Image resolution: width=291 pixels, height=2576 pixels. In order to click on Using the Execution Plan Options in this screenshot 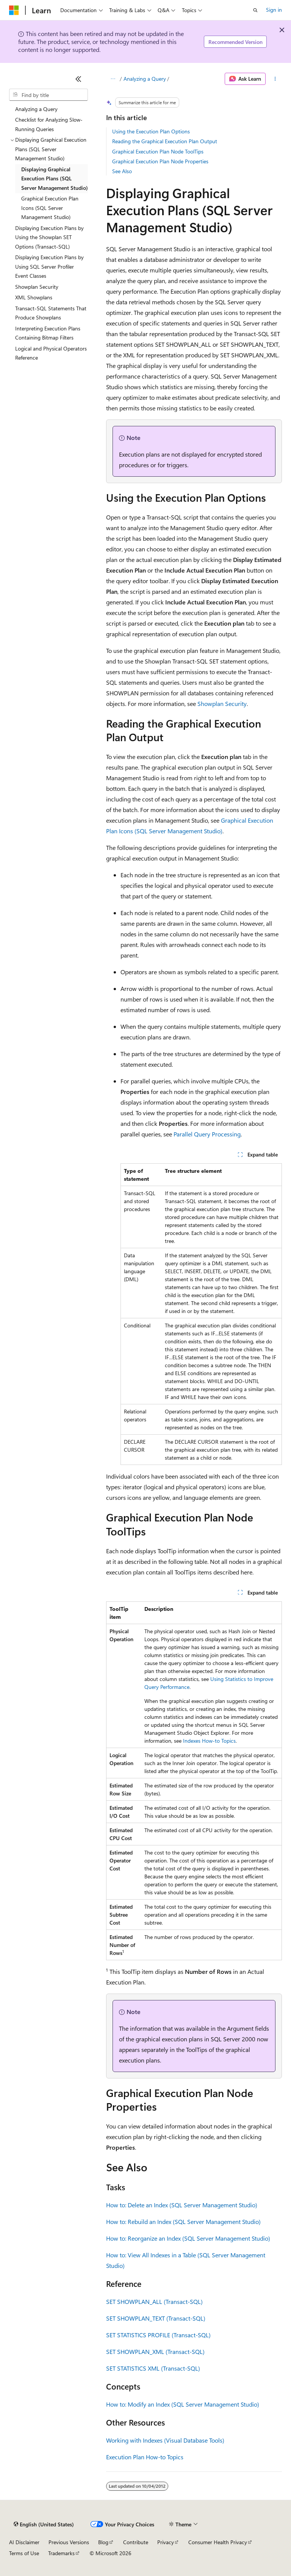, I will do `click(151, 131)`.